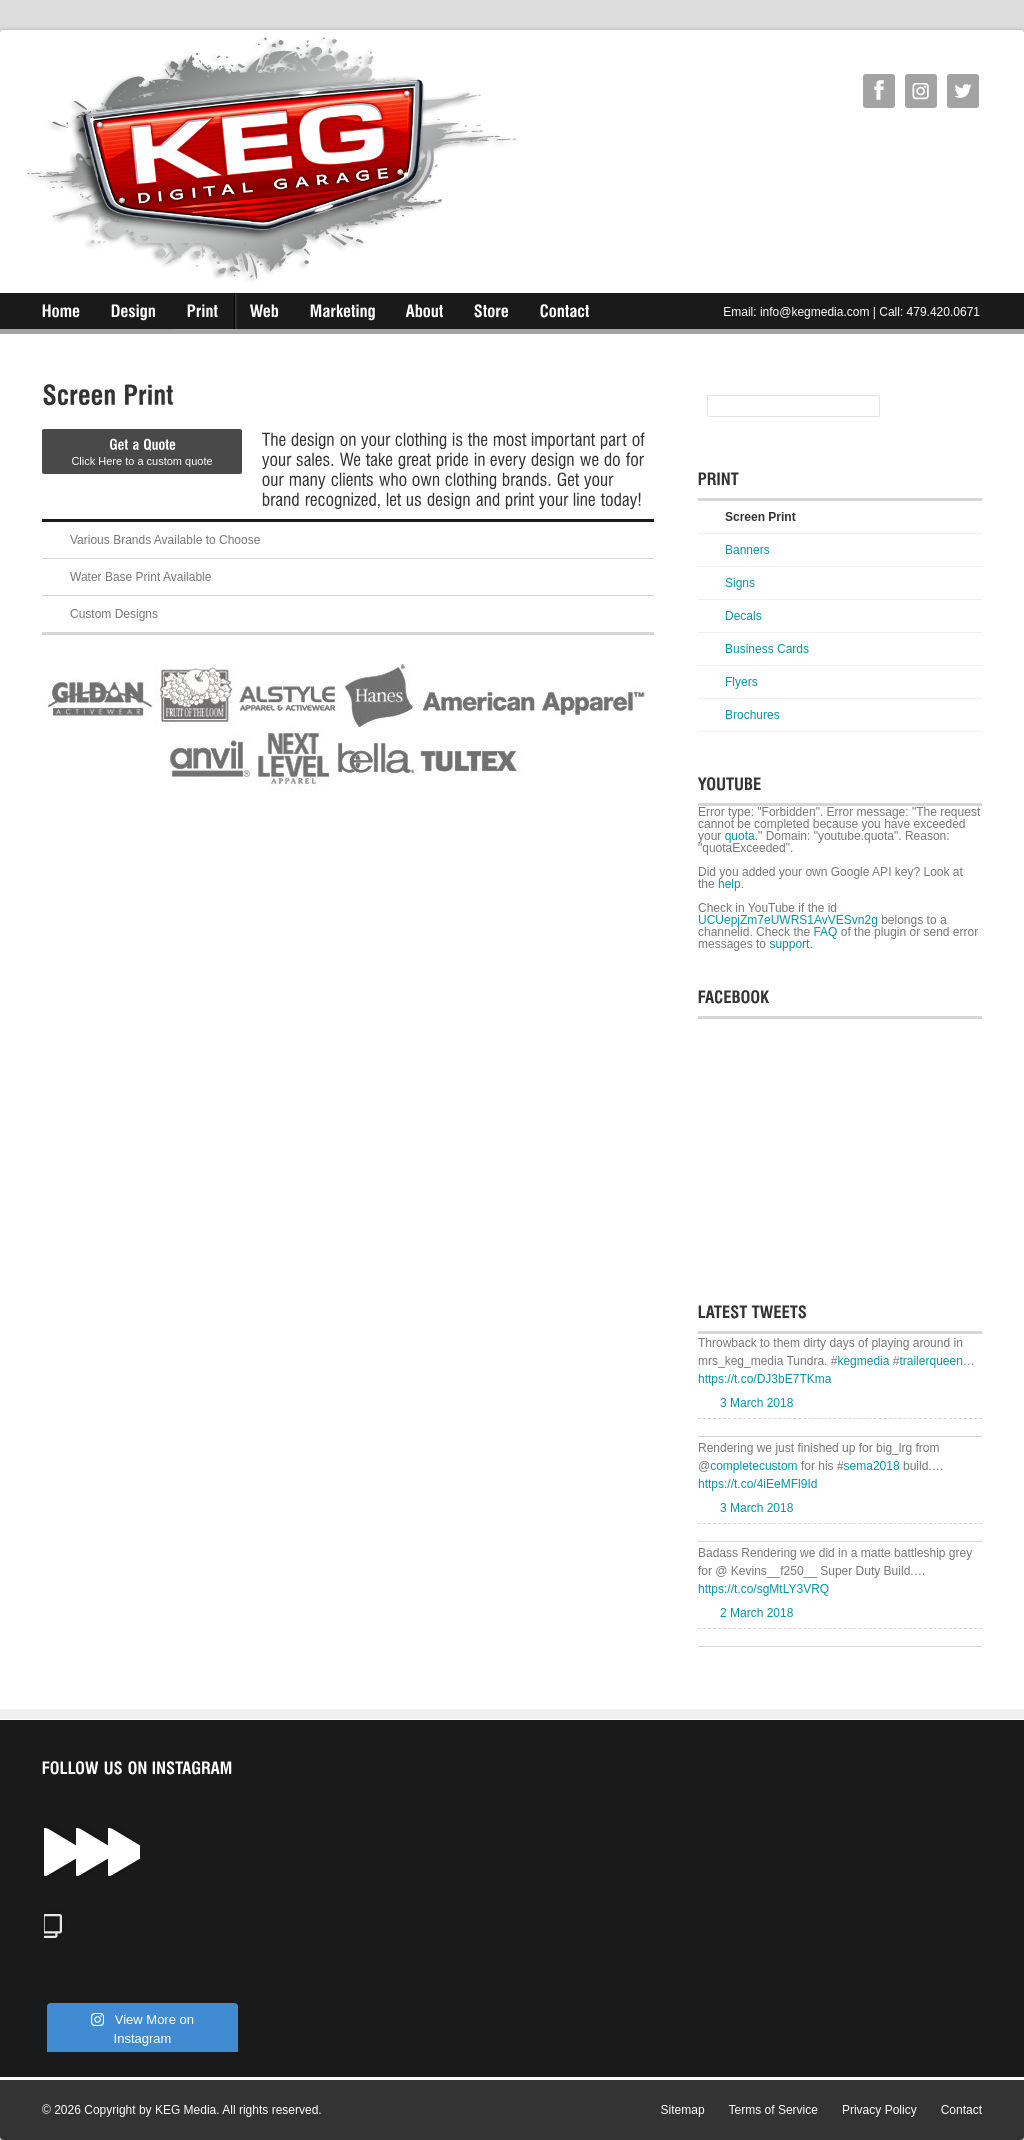 The width and height of the screenshot is (1024, 2140). I want to click on FAQ, so click(825, 932).